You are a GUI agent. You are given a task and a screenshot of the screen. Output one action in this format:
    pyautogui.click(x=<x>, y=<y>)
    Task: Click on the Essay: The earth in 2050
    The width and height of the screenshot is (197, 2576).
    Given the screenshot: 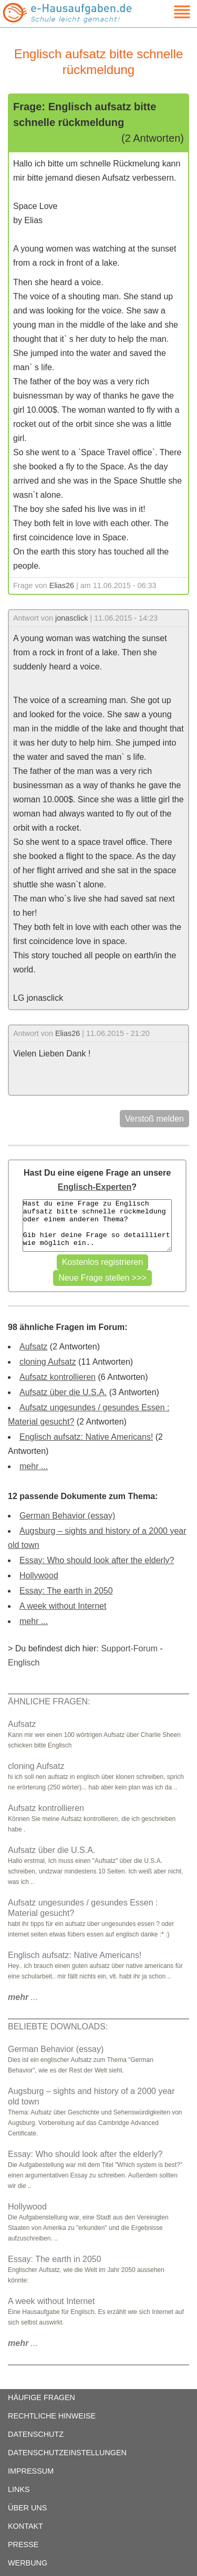 What is the action you would take?
    pyautogui.click(x=66, y=1590)
    